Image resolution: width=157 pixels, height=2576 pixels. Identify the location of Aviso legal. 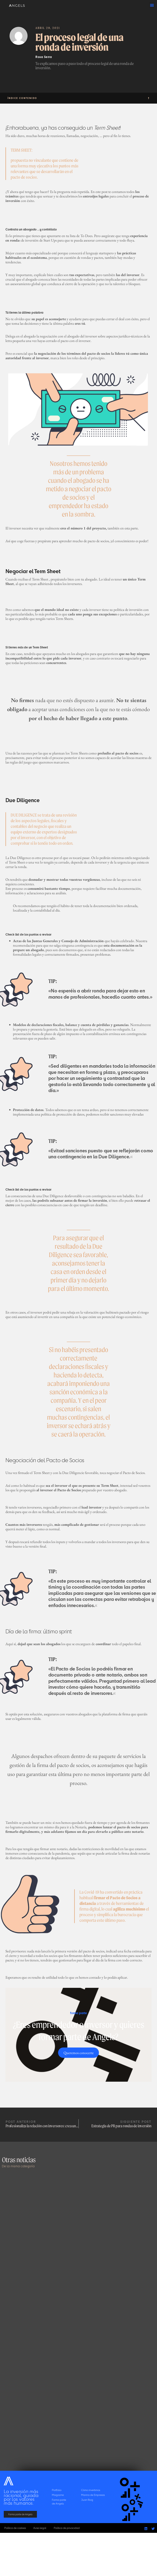
(39, 2528).